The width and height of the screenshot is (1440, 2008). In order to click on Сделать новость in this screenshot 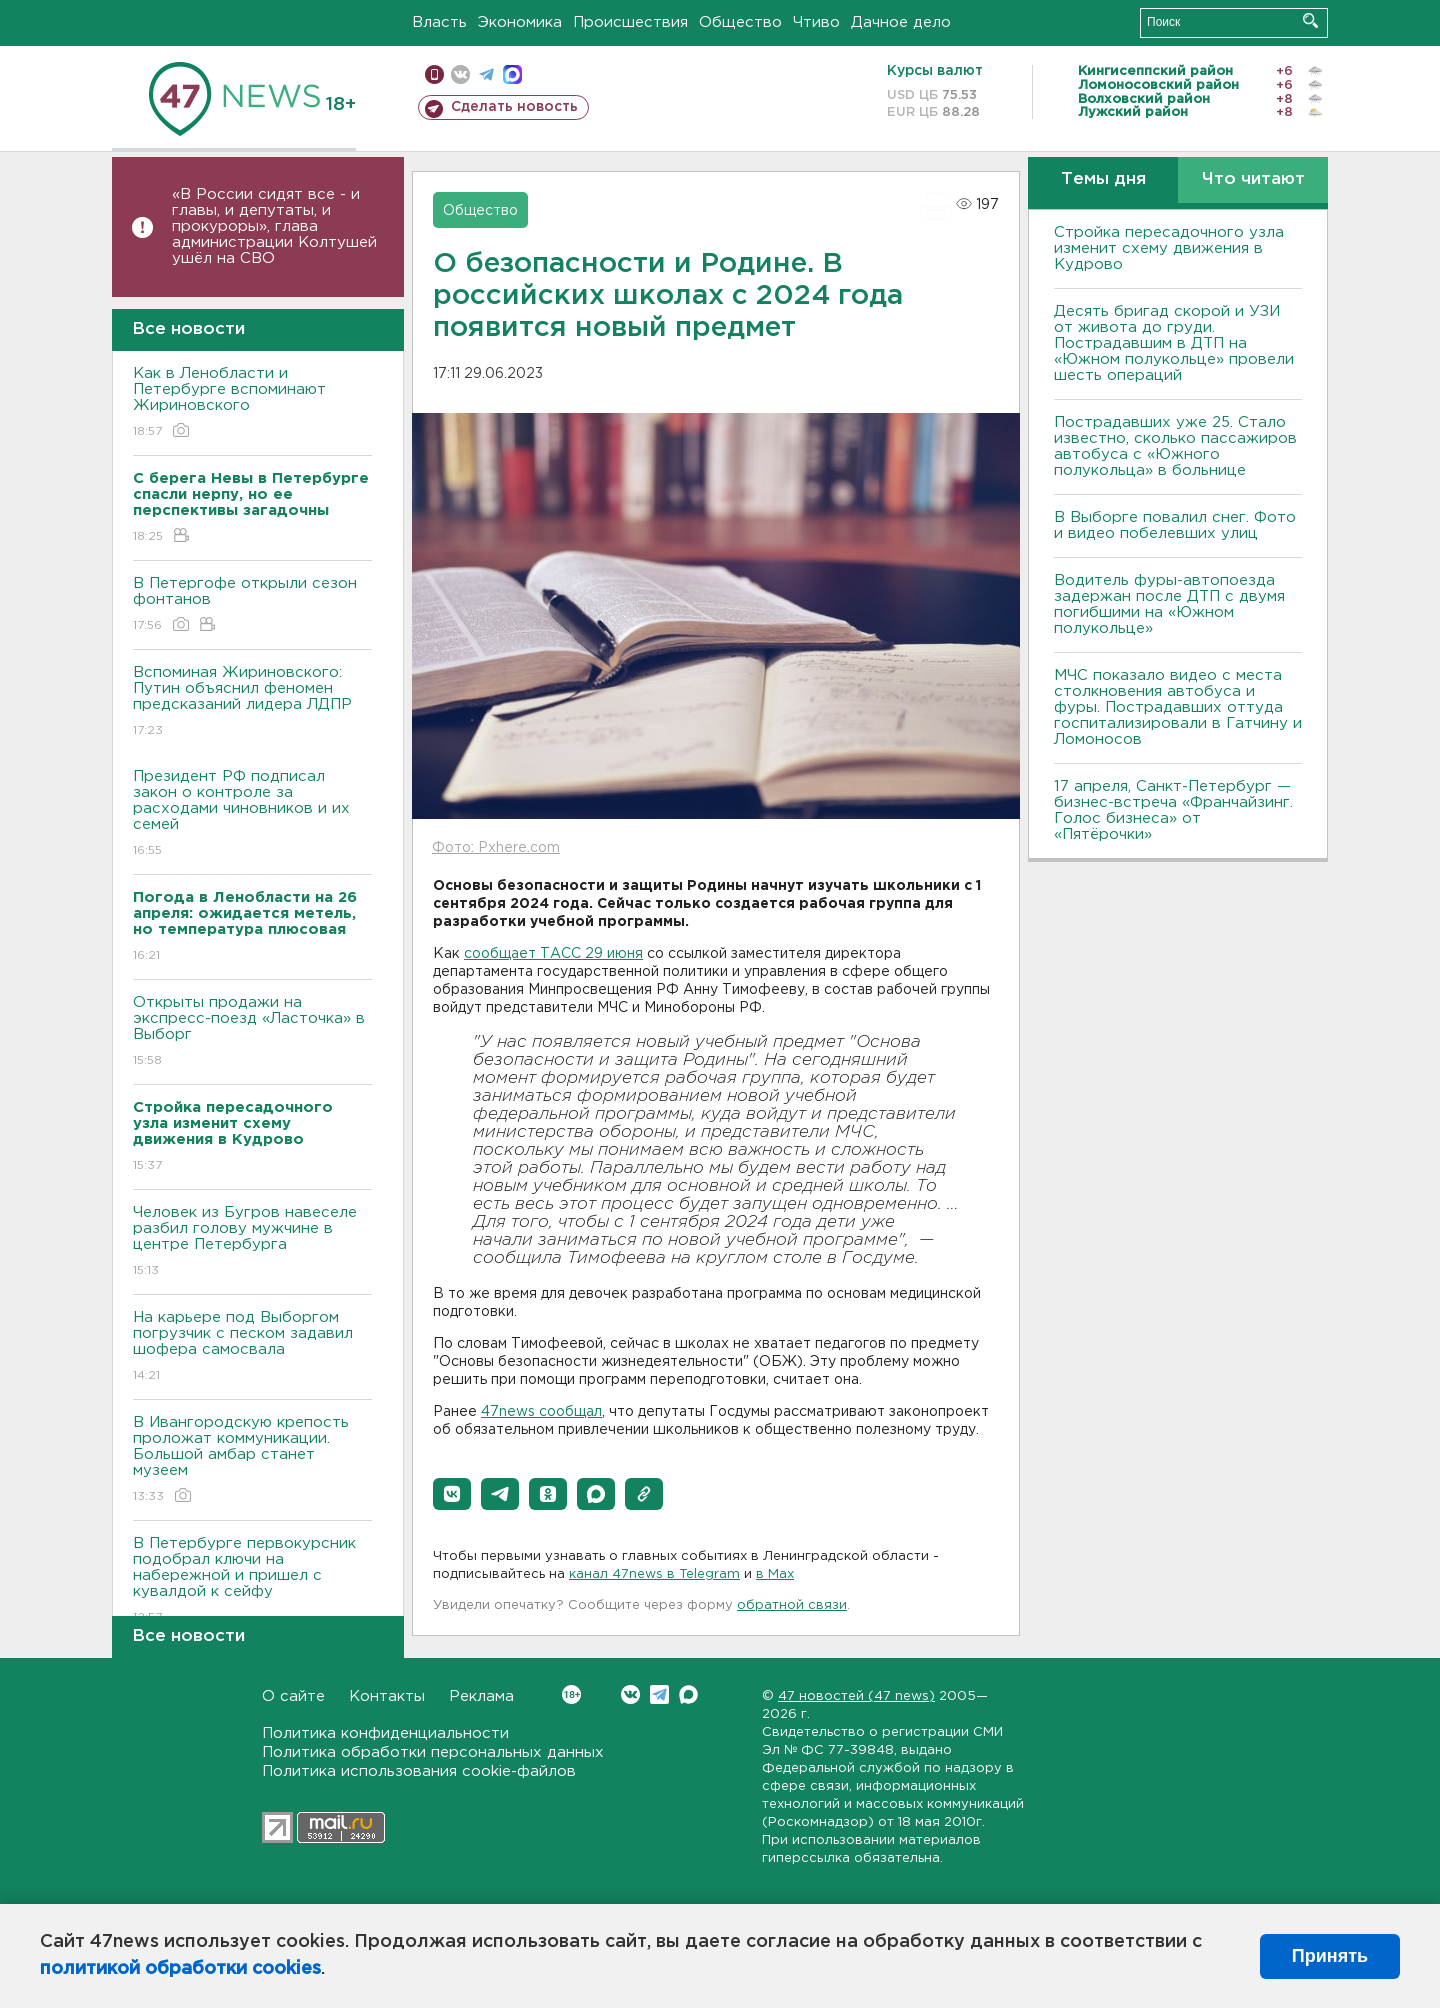, I will do `click(514, 107)`.